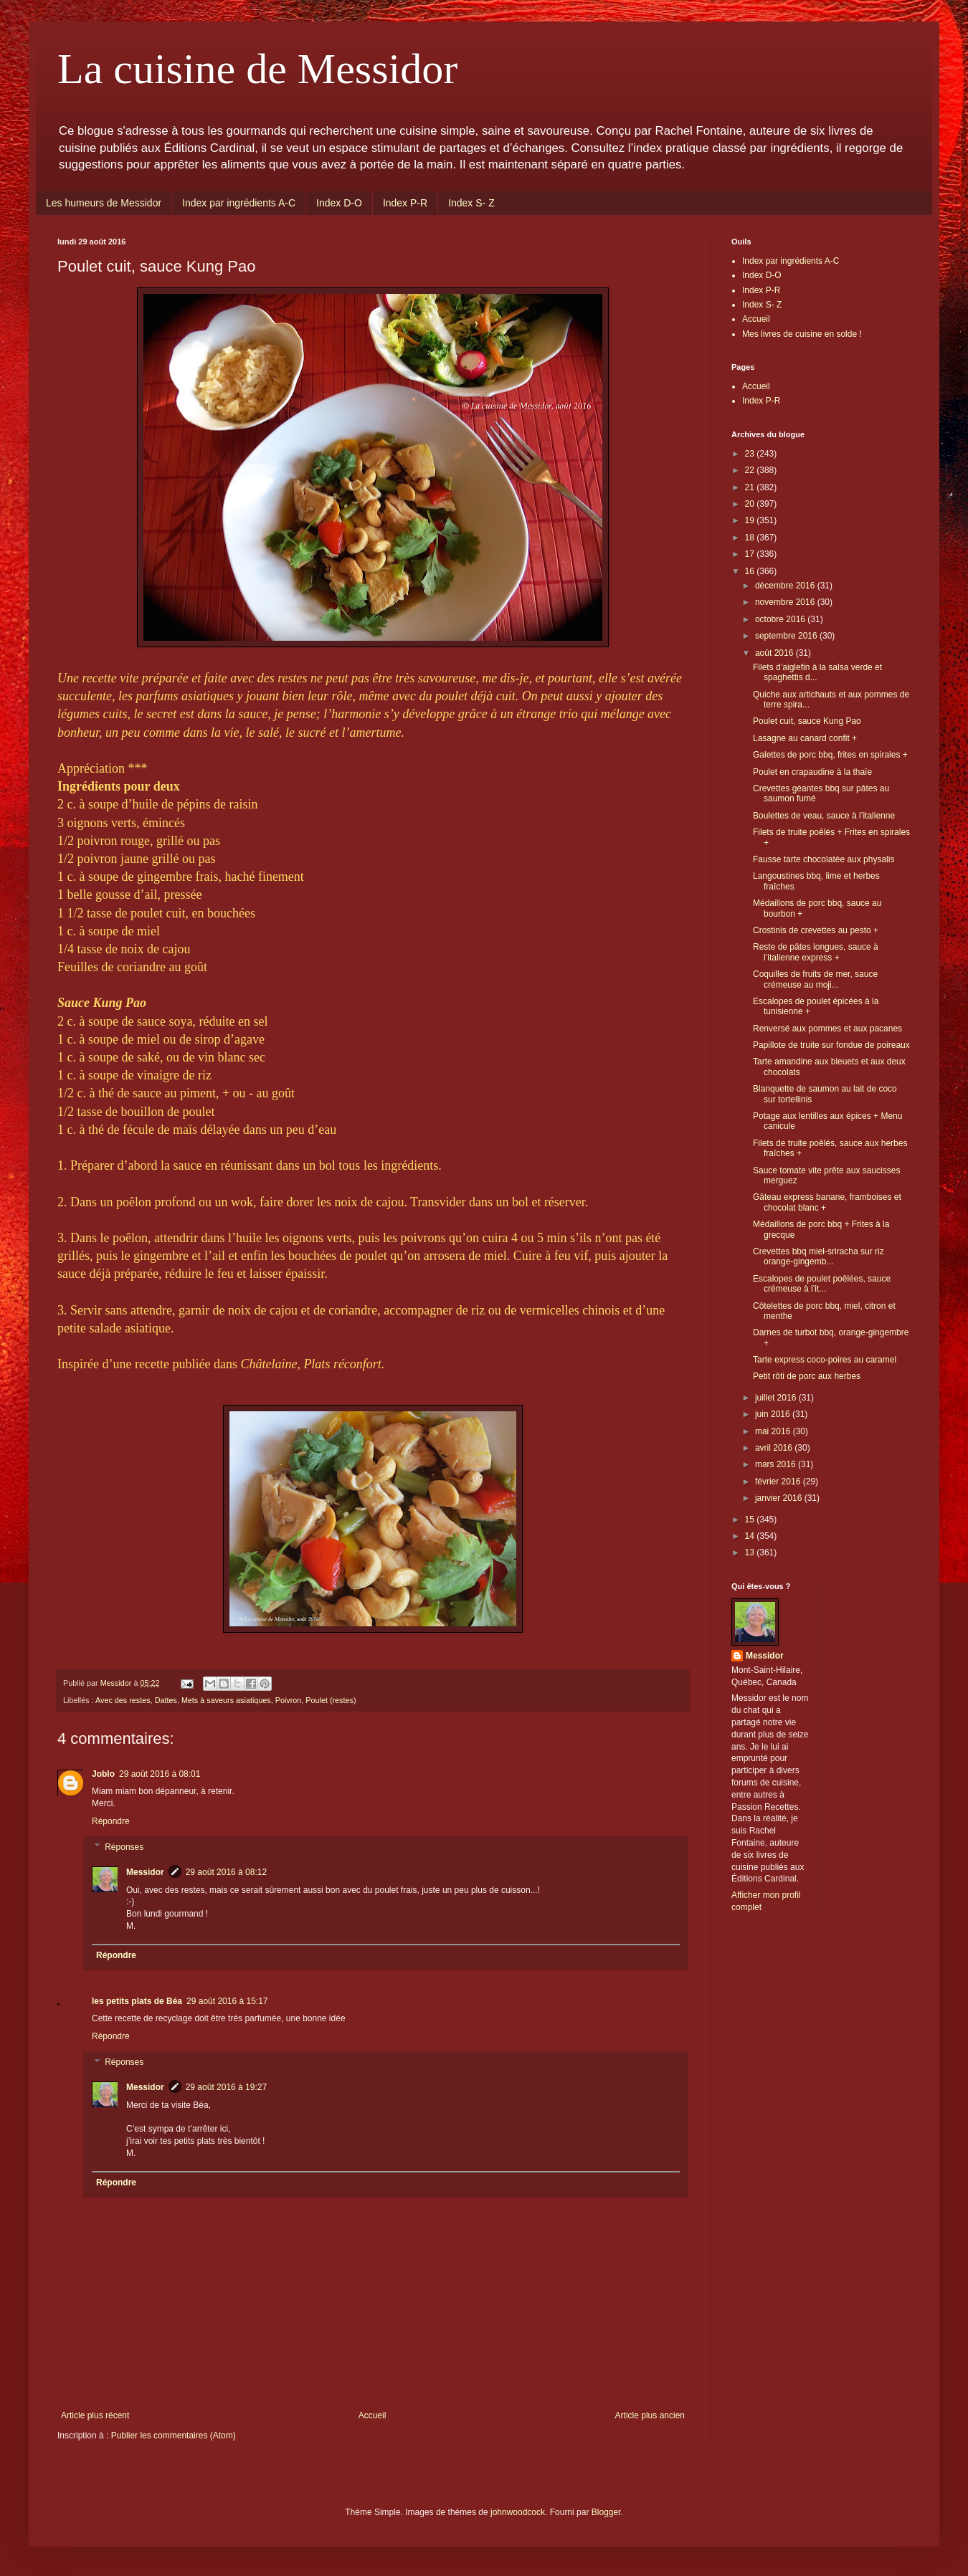 The width and height of the screenshot is (968, 2576). What do you see at coordinates (103, 1774) in the screenshot?
I see `Joblo` at bounding box center [103, 1774].